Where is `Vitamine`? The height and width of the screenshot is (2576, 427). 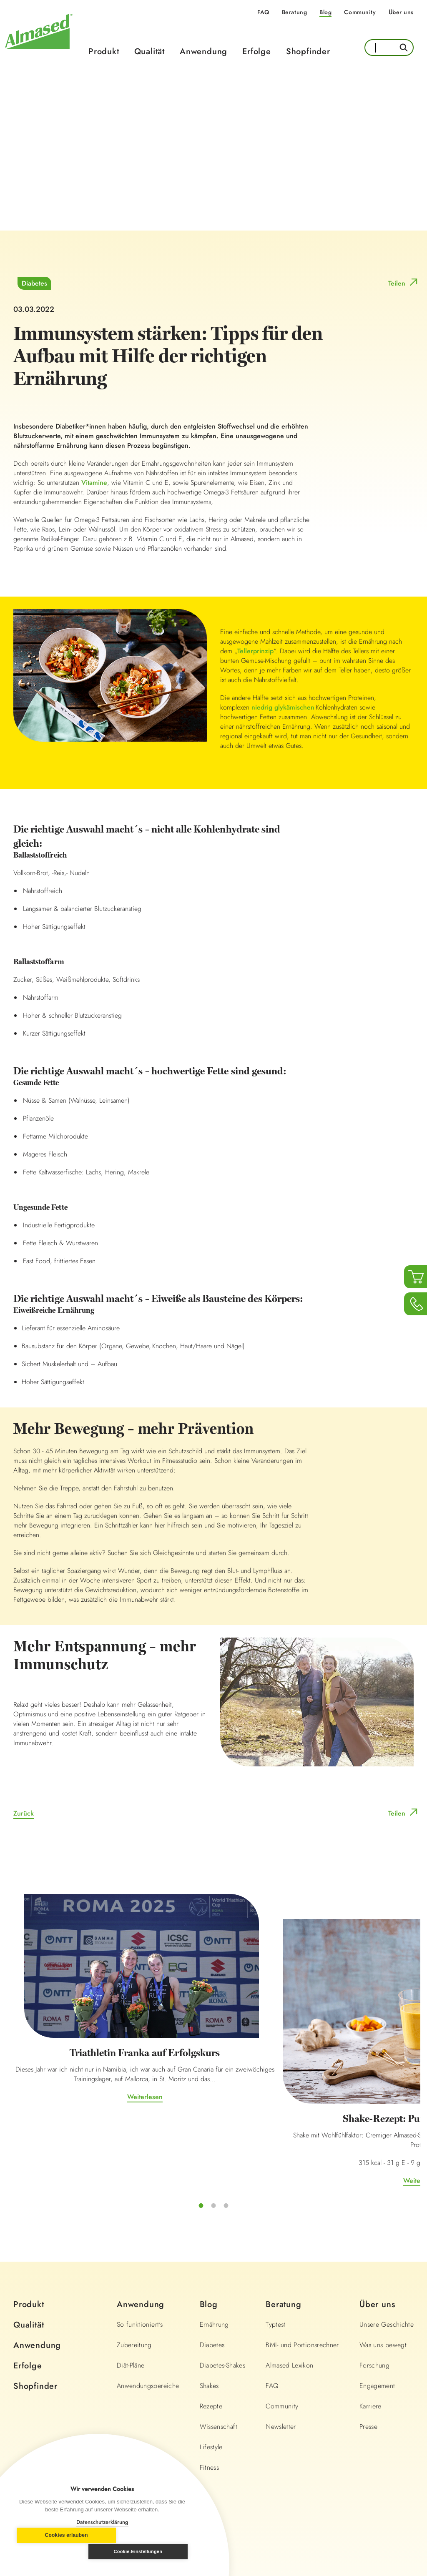 Vitamine is located at coordinates (94, 485).